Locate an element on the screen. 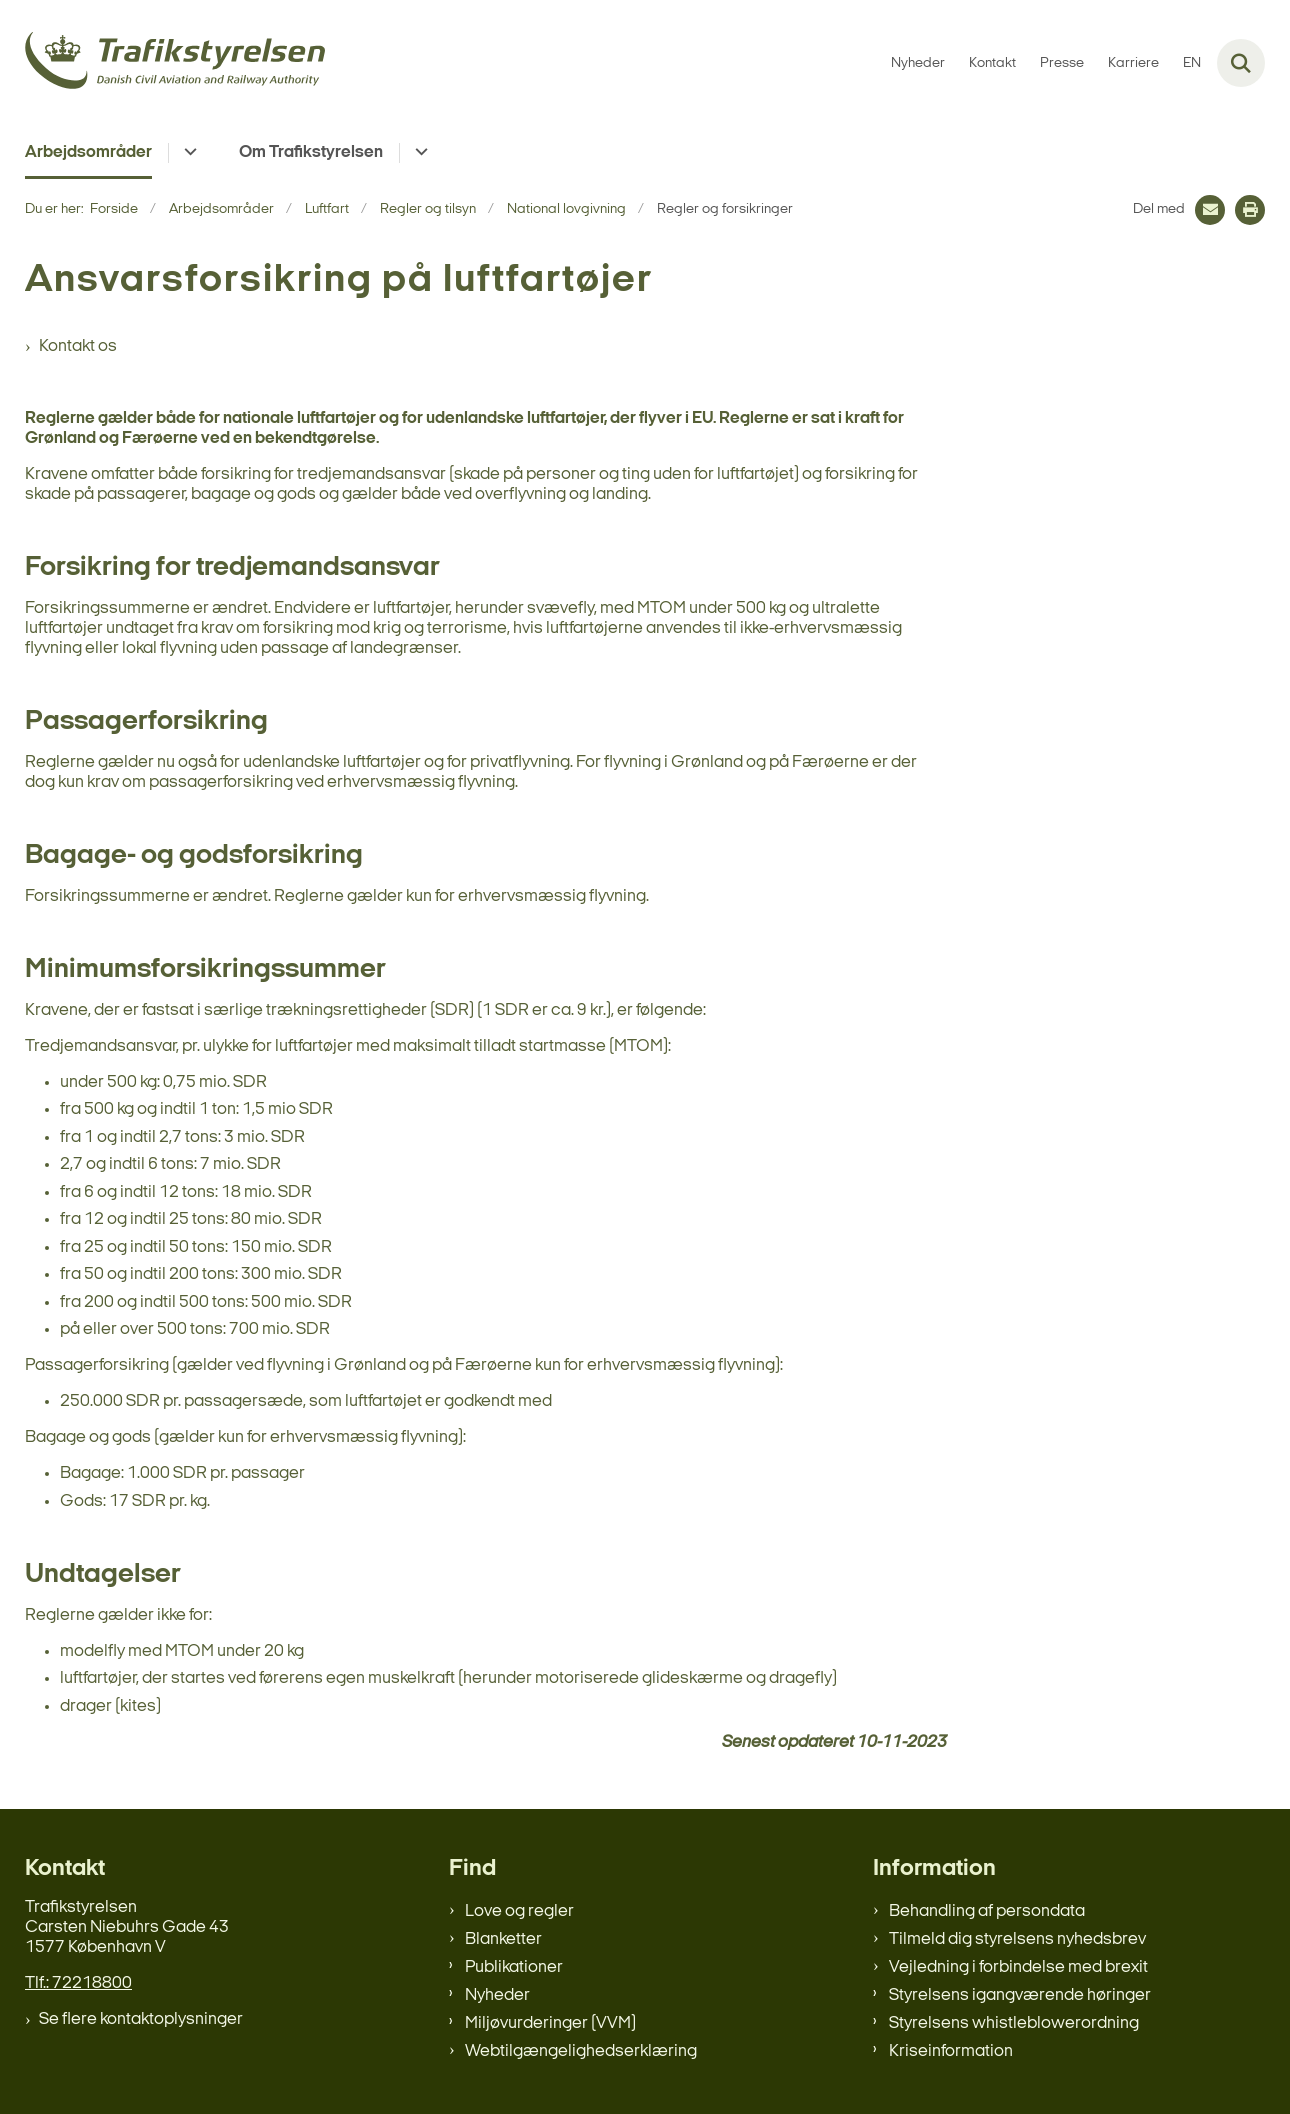 Image resolution: width=1290 pixels, height=2114 pixels. Behandling af persondata is located at coordinates (987, 1911).